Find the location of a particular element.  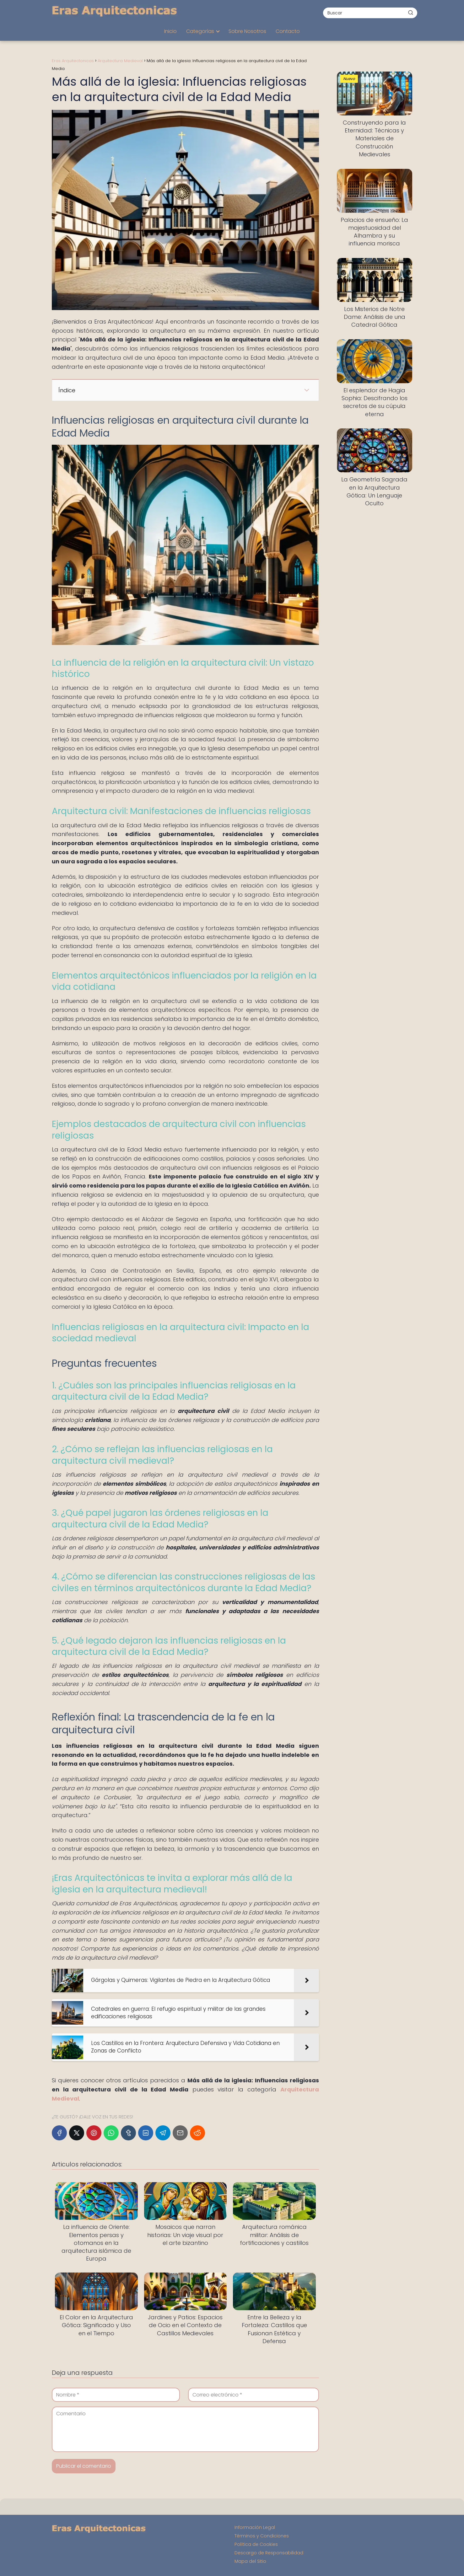

Información Legal is located at coordinates (255, 2527).